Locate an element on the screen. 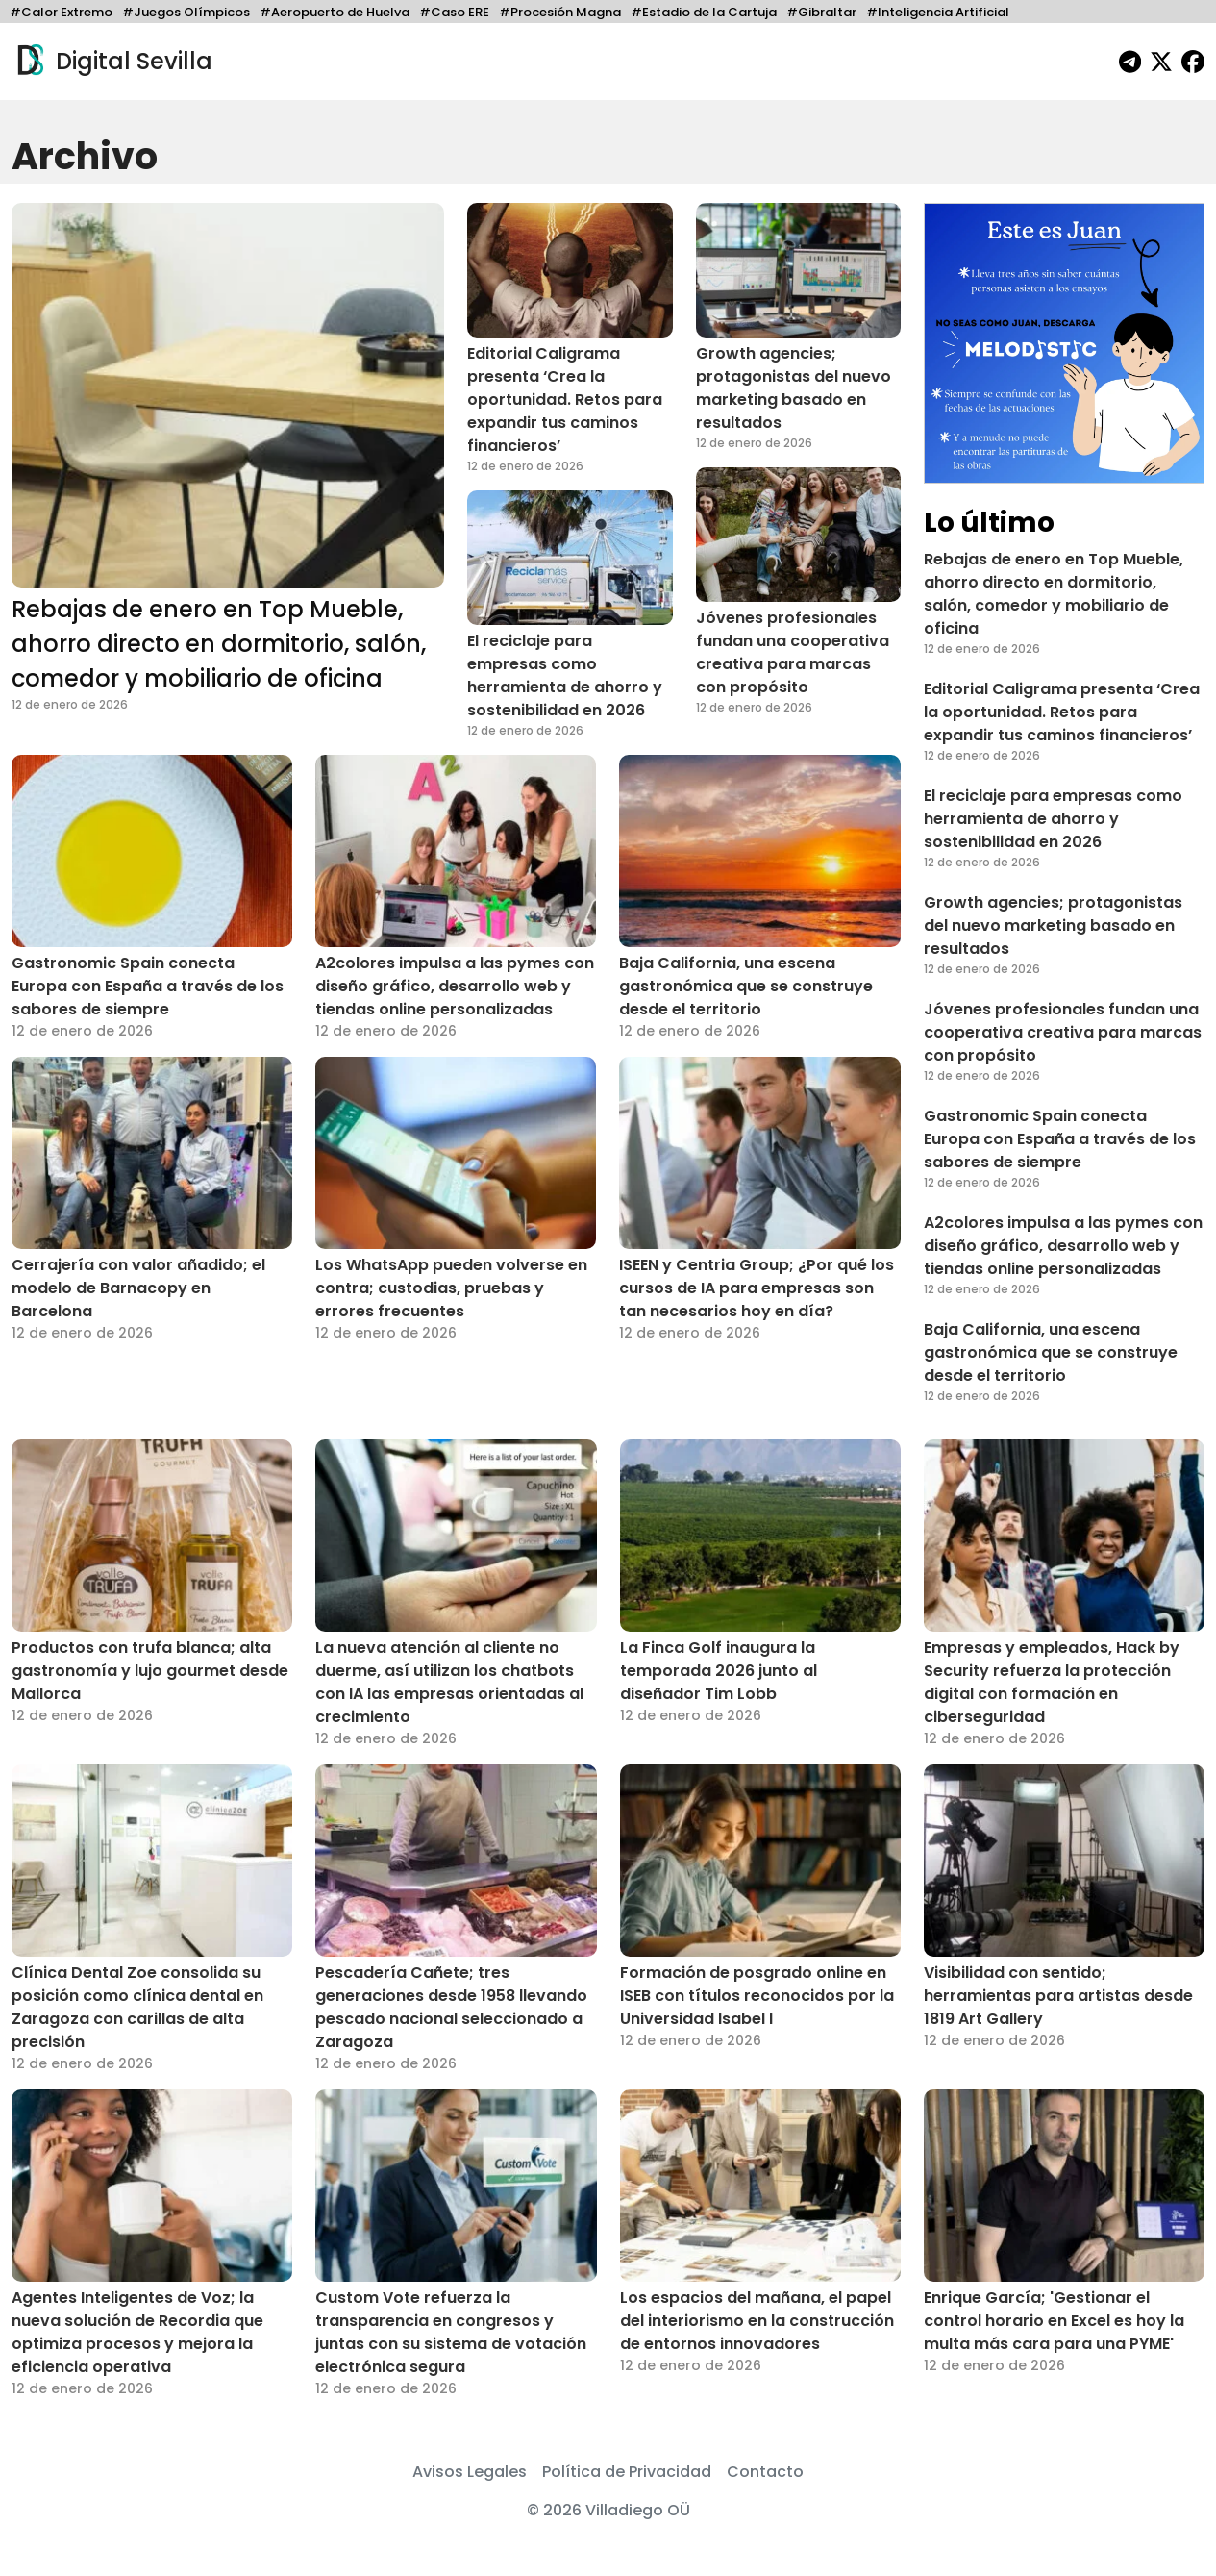  Contacto is located at coordinates (765, 2472).